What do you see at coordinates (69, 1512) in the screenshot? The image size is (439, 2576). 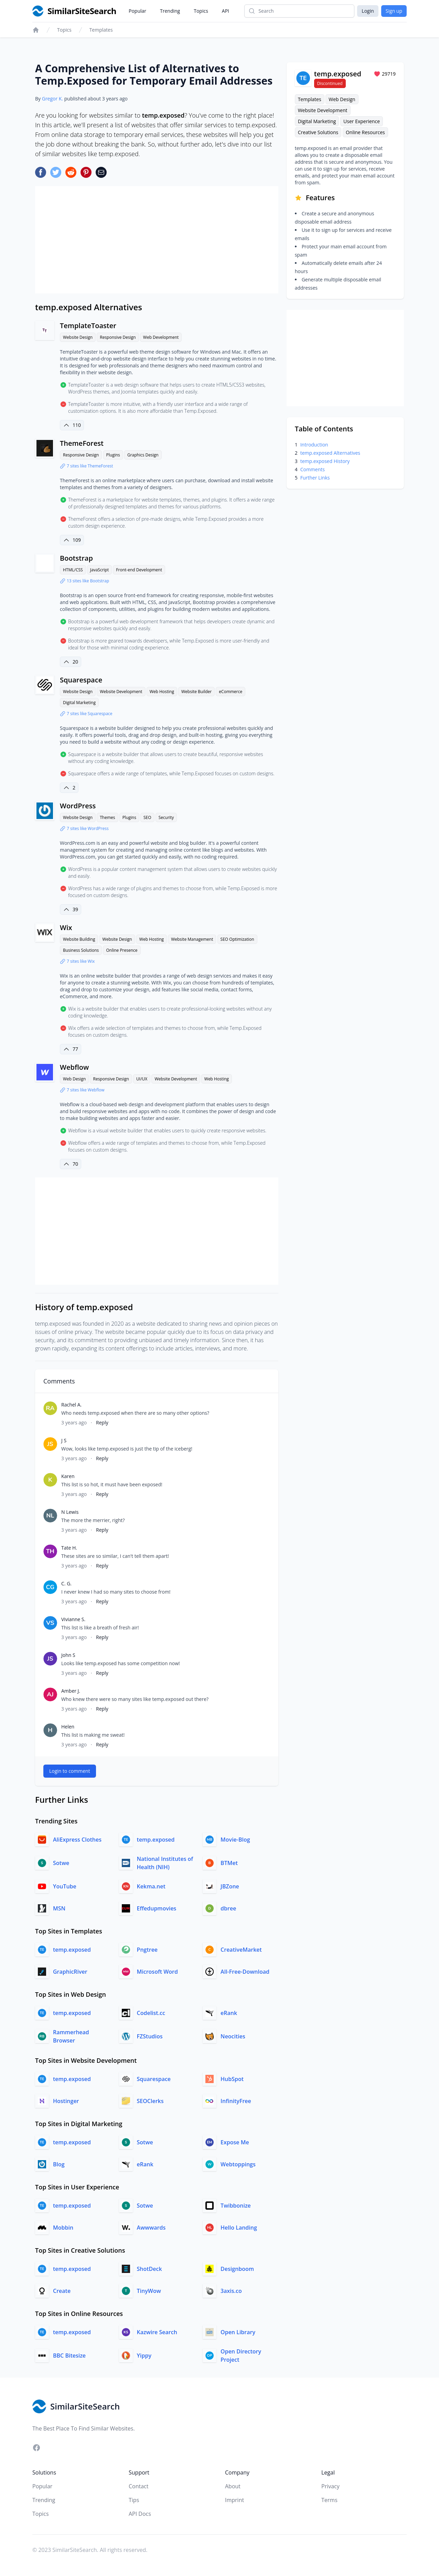 I see `N Lewis` at bounding box center [69, 1512].